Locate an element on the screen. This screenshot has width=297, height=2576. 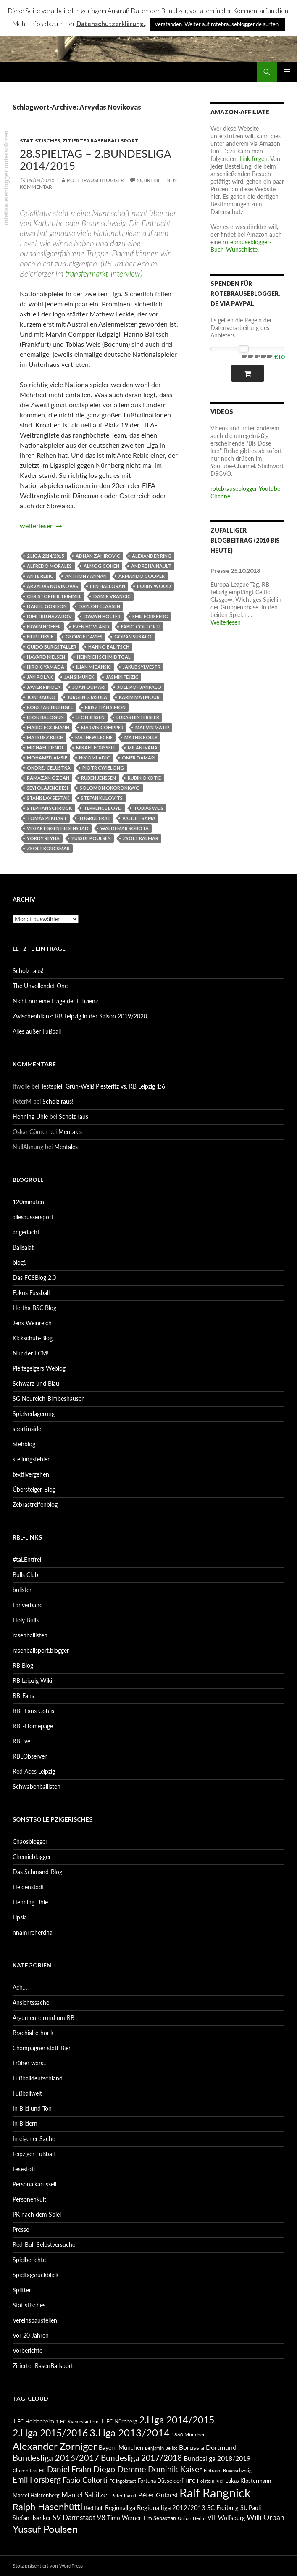
Ante Rebic is located at coordinates (40, 576).